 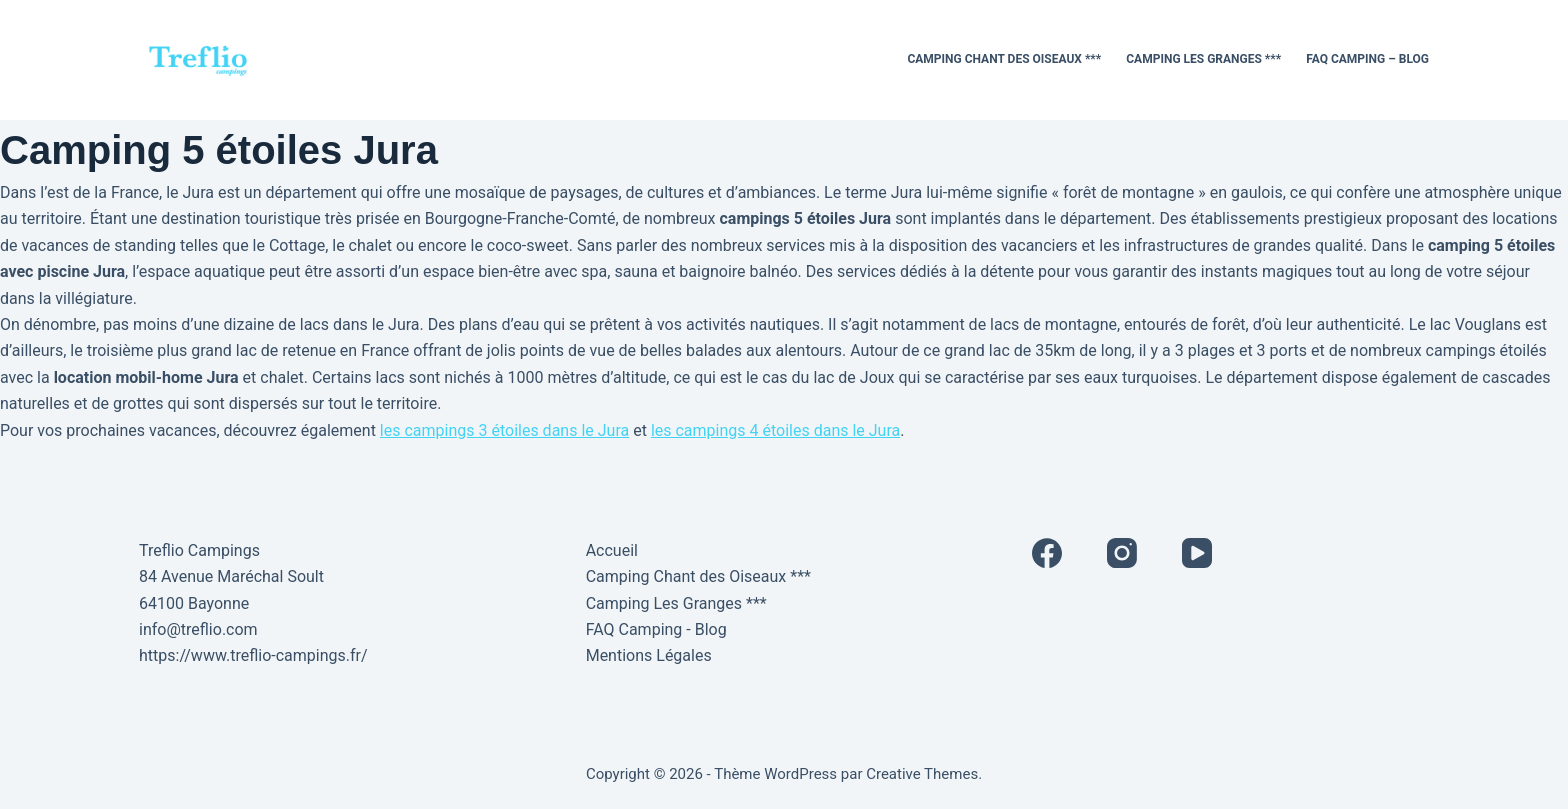 I want to click on Creative Themes, so click(x=922, y=774).